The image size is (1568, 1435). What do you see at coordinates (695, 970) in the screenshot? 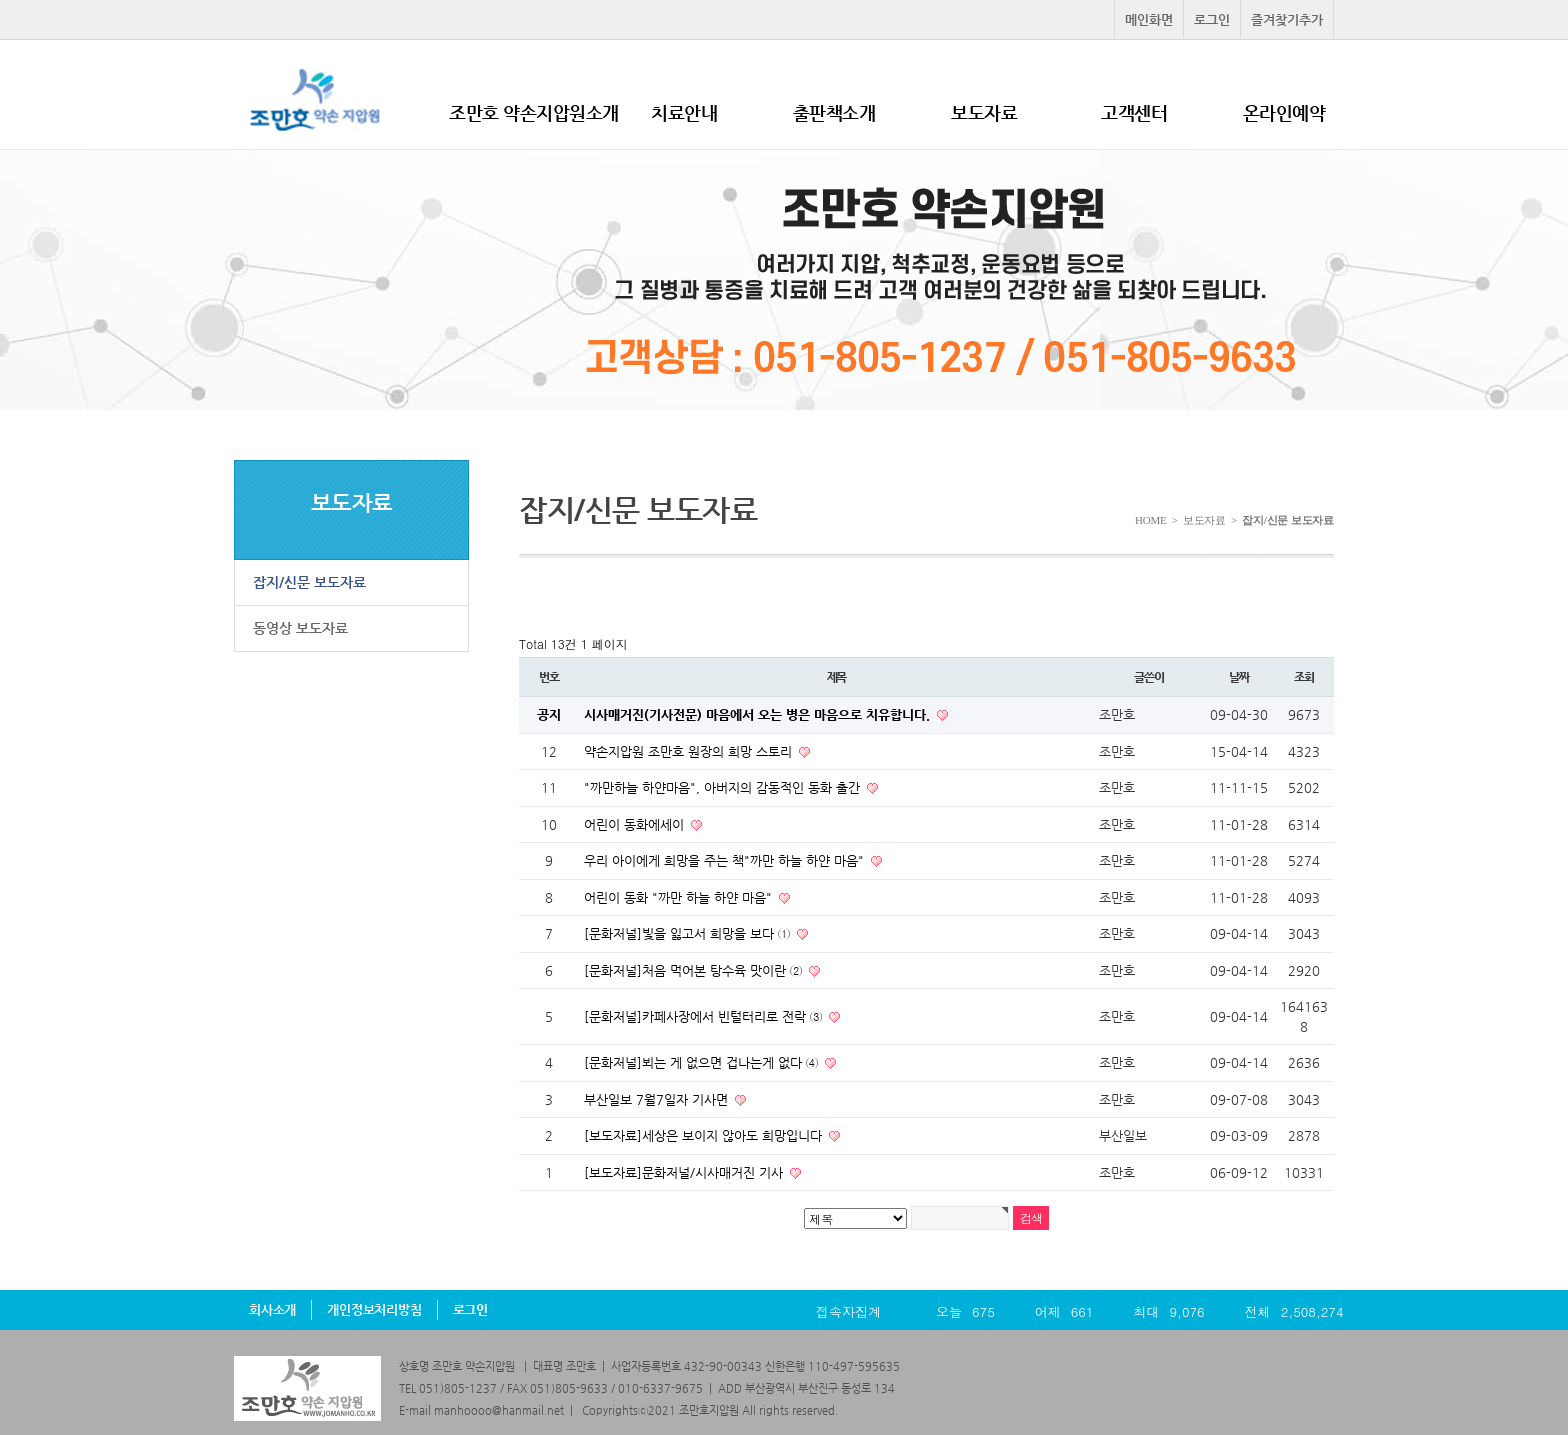
I see `[문화저널]처음 먹어본 탕수육 맛이란 ②` at bounding box center [695, 970].